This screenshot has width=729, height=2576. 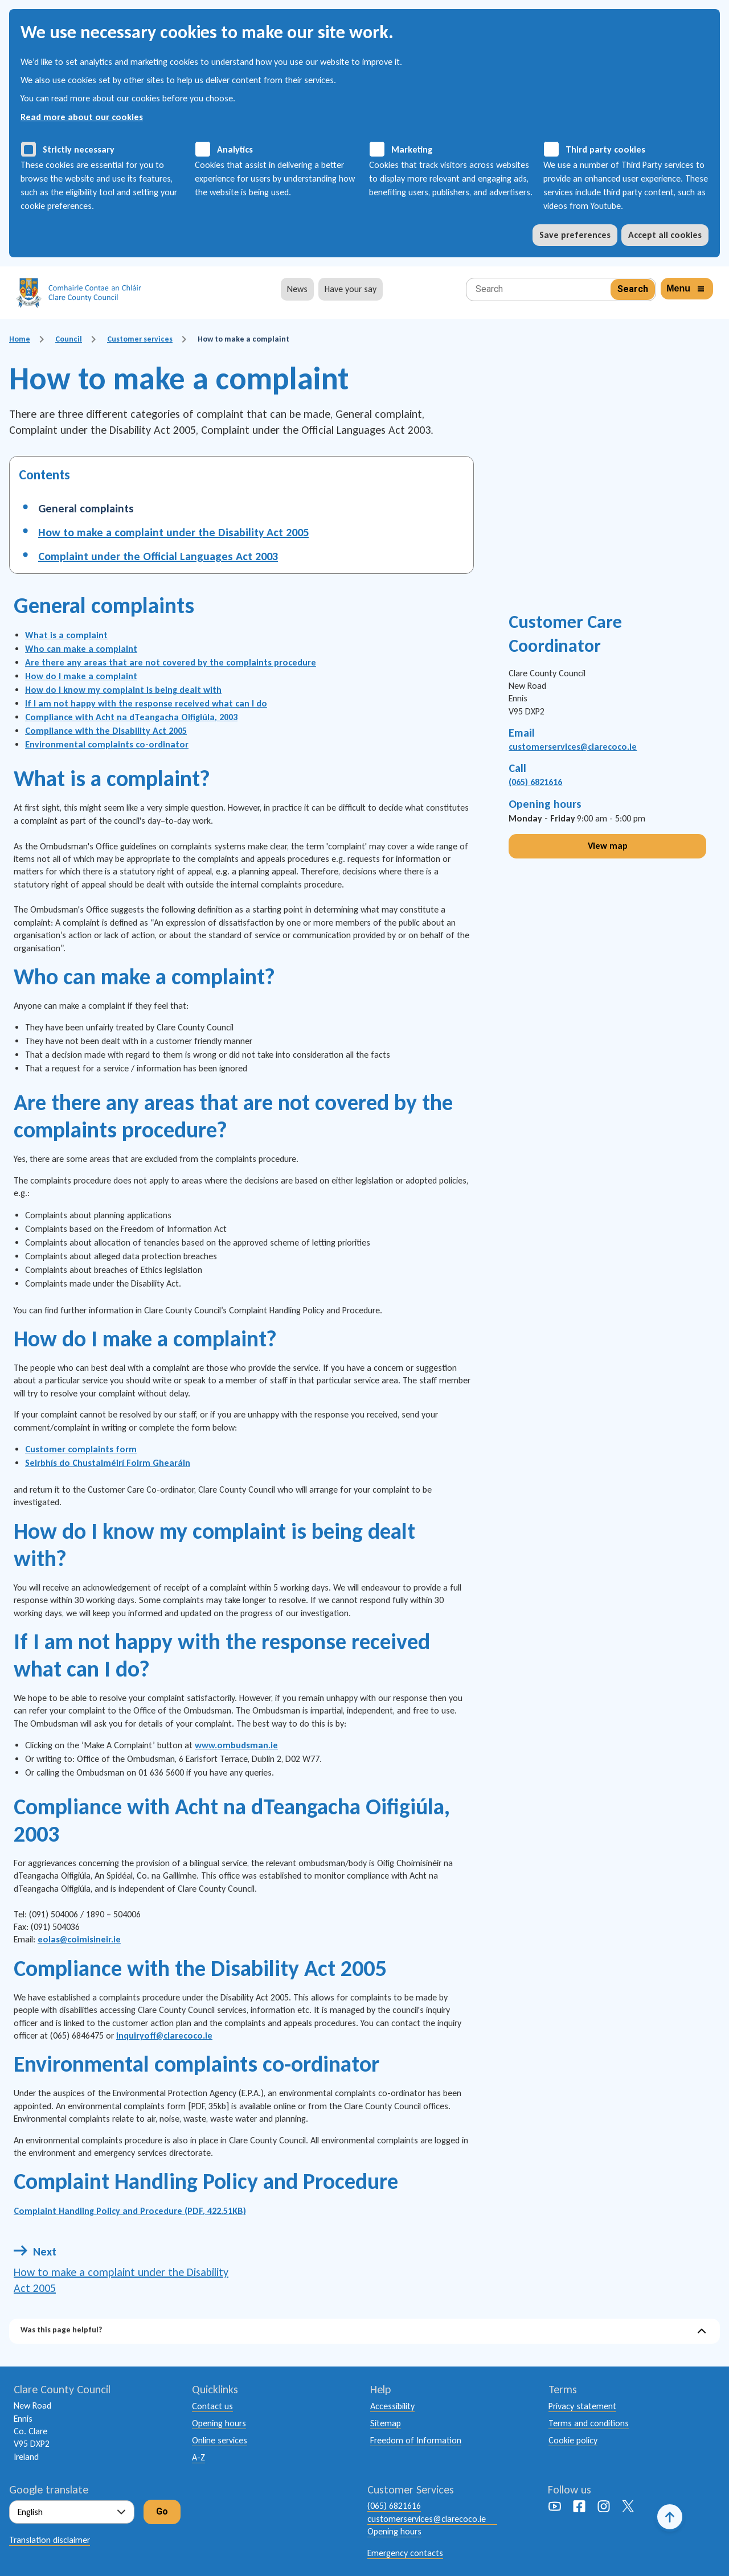 I want to click on Third party cookies, so click(x=605, y=149).